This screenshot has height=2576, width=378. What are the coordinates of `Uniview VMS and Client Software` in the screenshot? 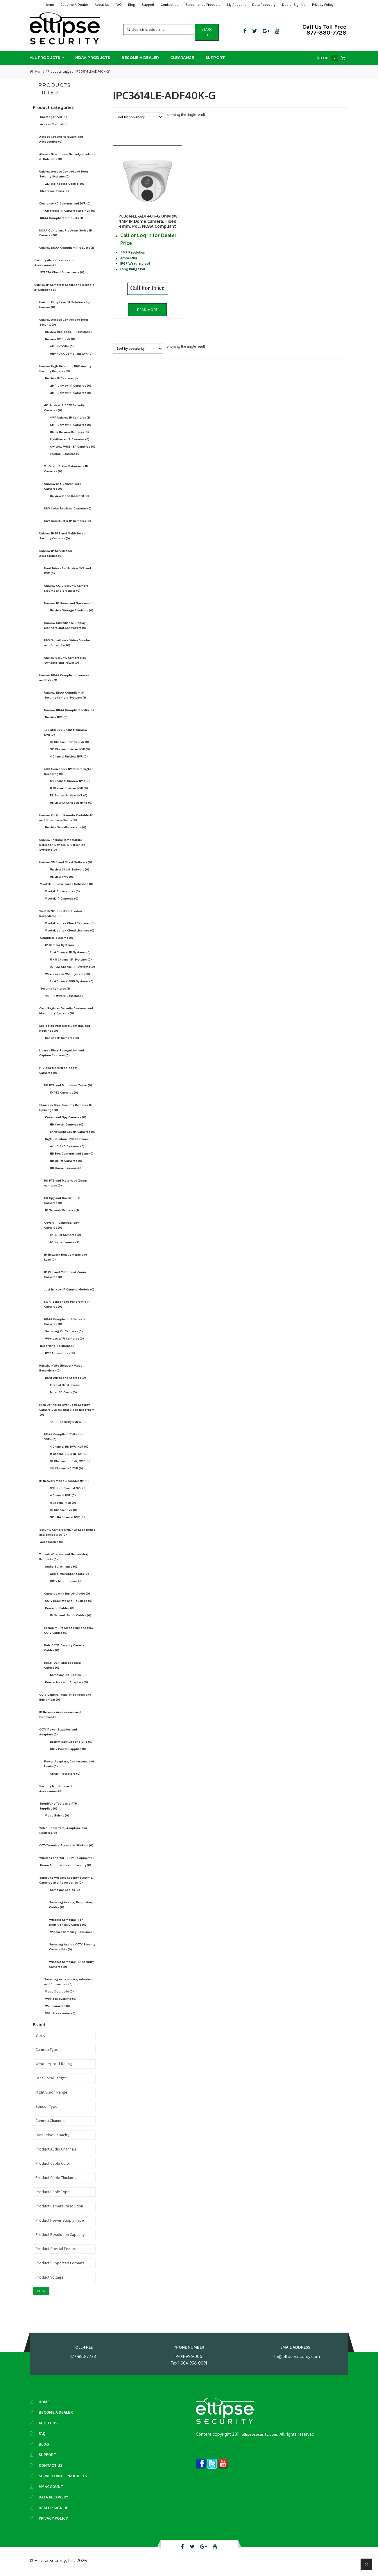 It's located at (65, 862).